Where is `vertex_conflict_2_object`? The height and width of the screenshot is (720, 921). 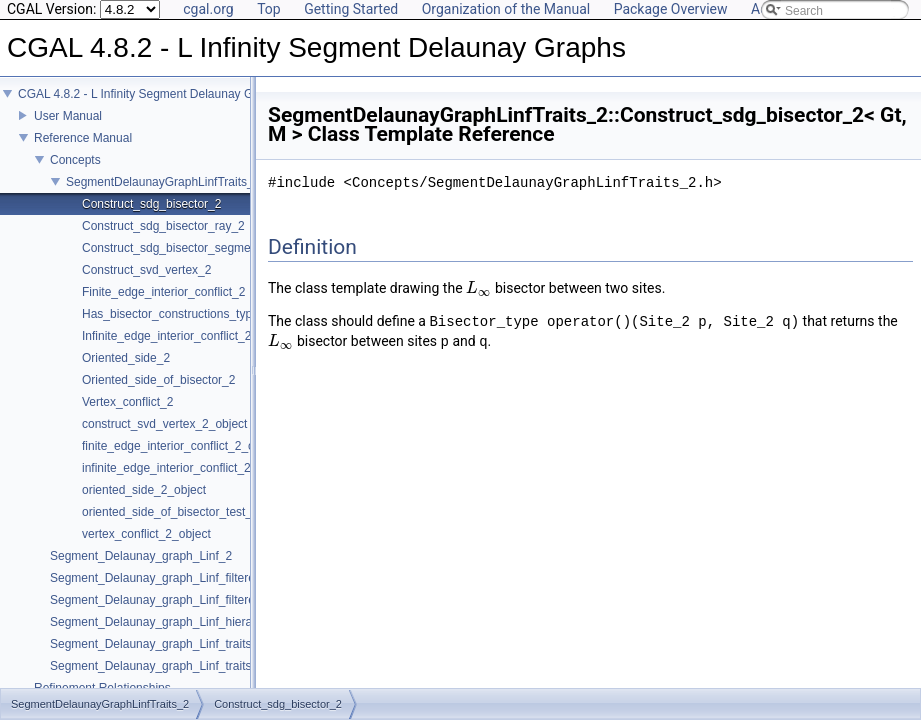
vertex_conflict_2_object is located at coordinates (146, 548).